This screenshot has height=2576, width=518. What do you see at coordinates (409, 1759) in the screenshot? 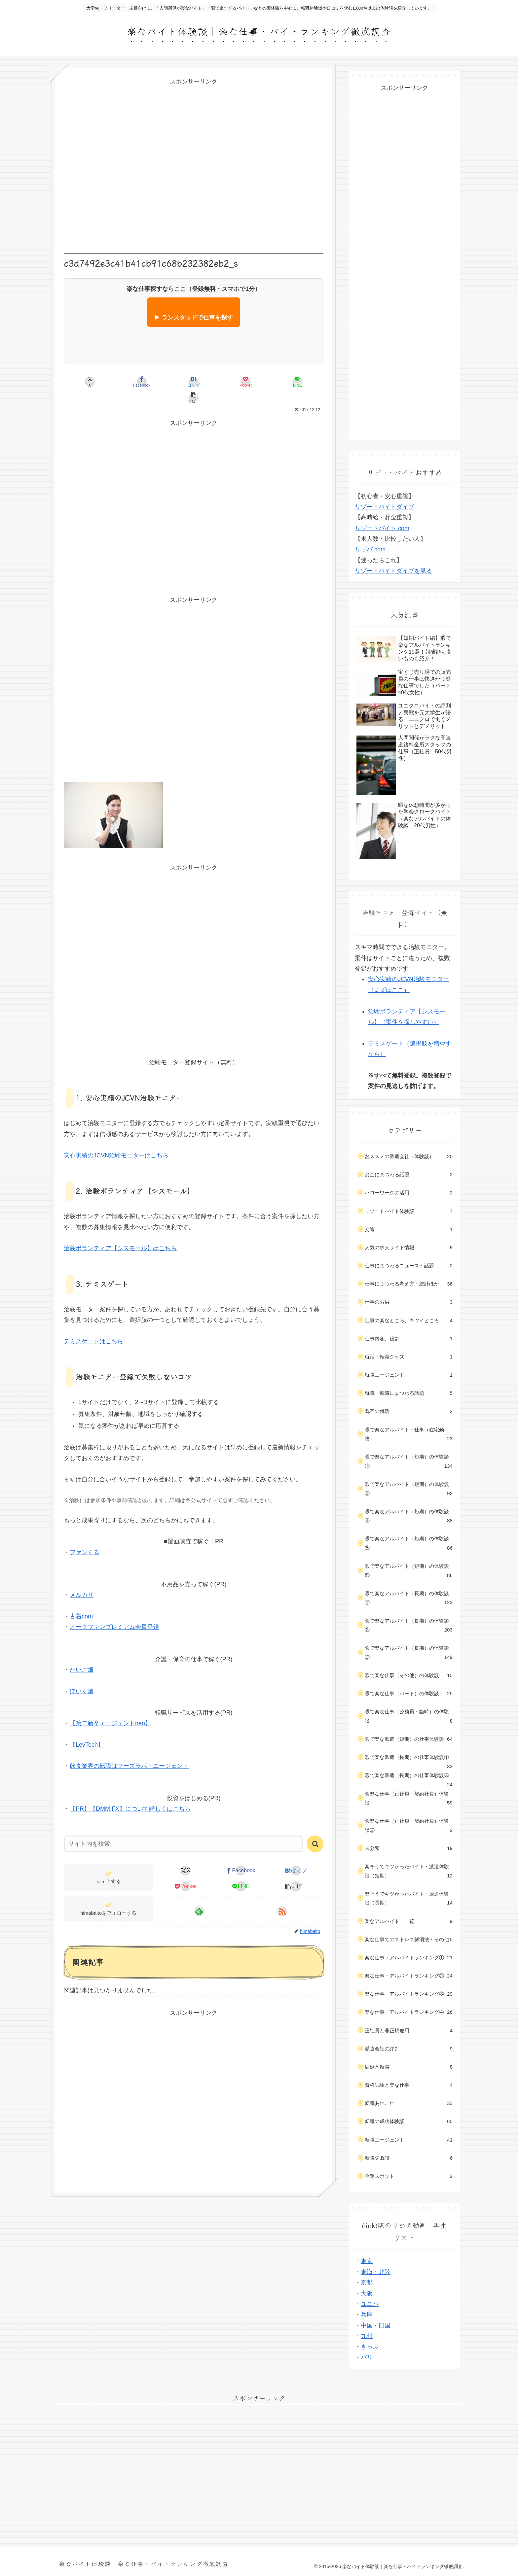
I see `暇で楽な派遣（長期）の仕事体験談①` at bounding box center [409, 1759].